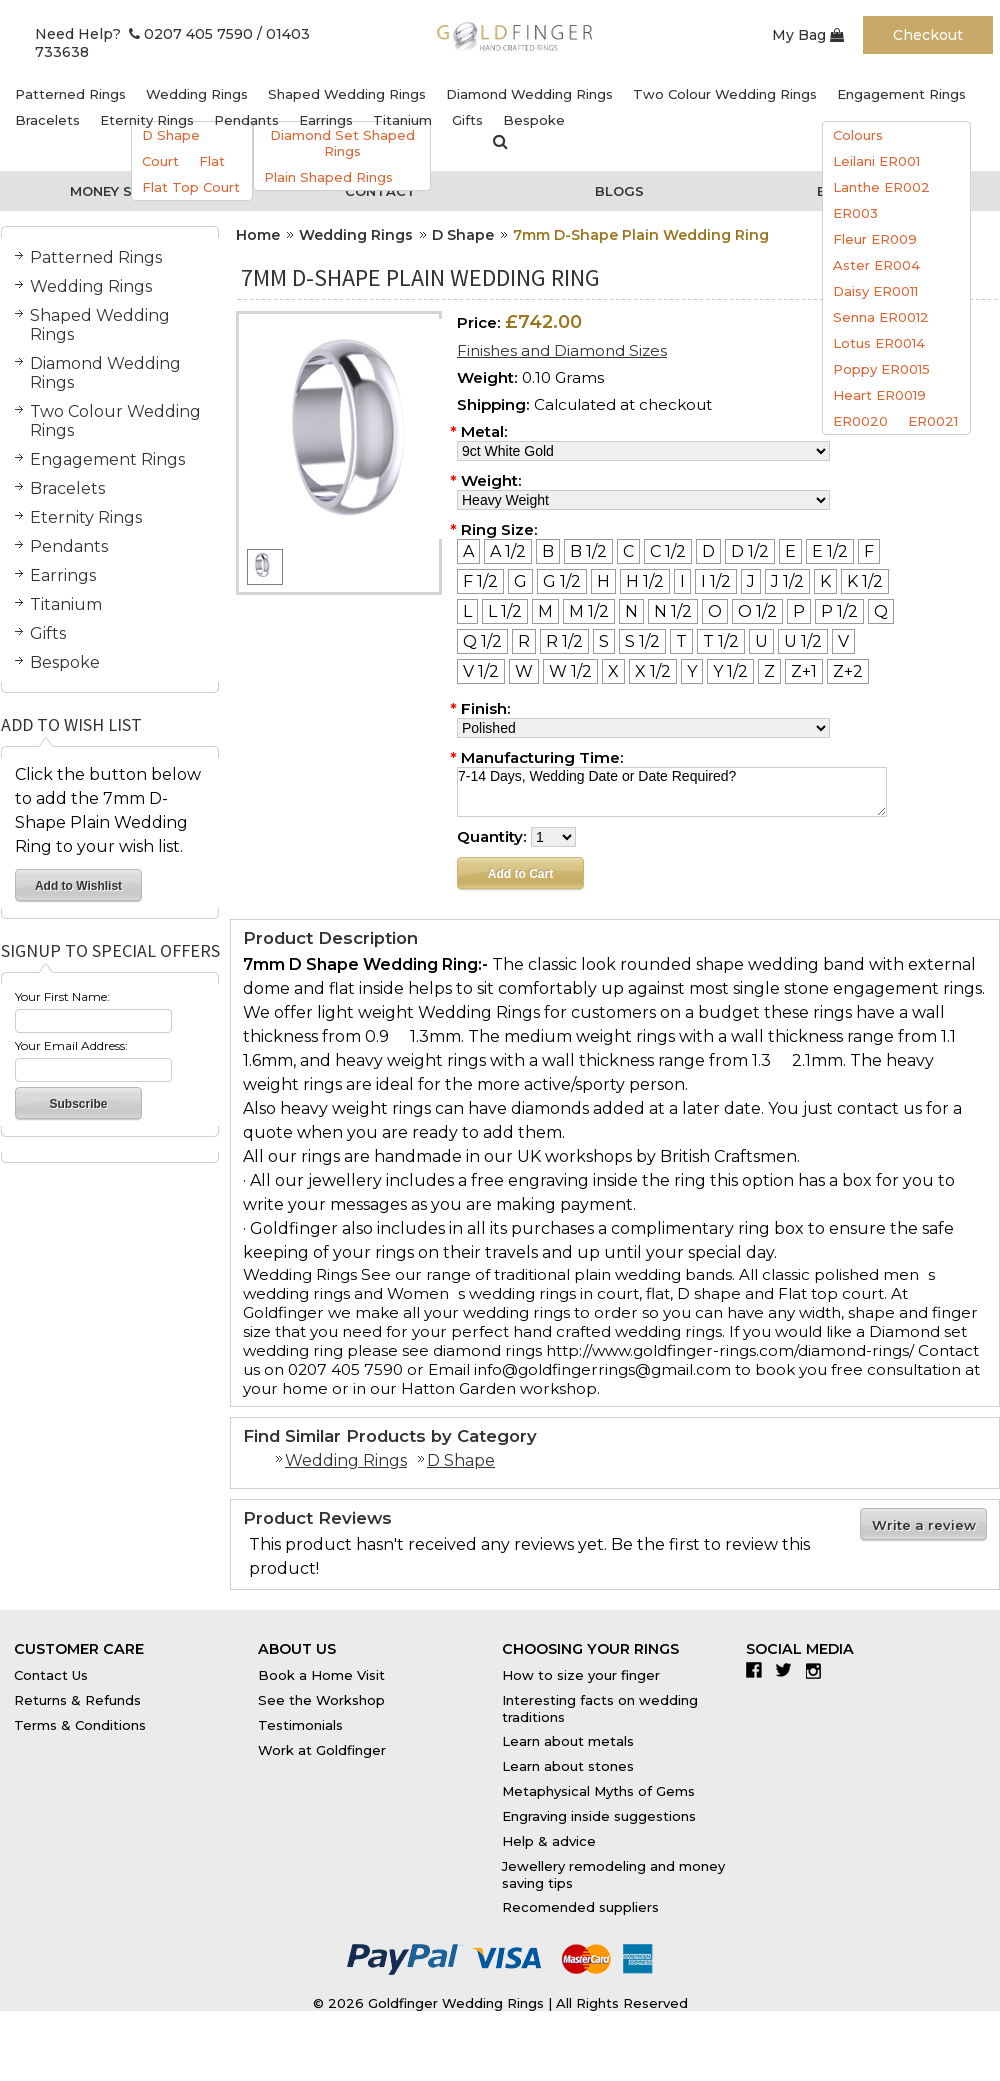  Describe the element at coordinates (570, 671) in the screenshot. I see `[W 1/2]` at that location.